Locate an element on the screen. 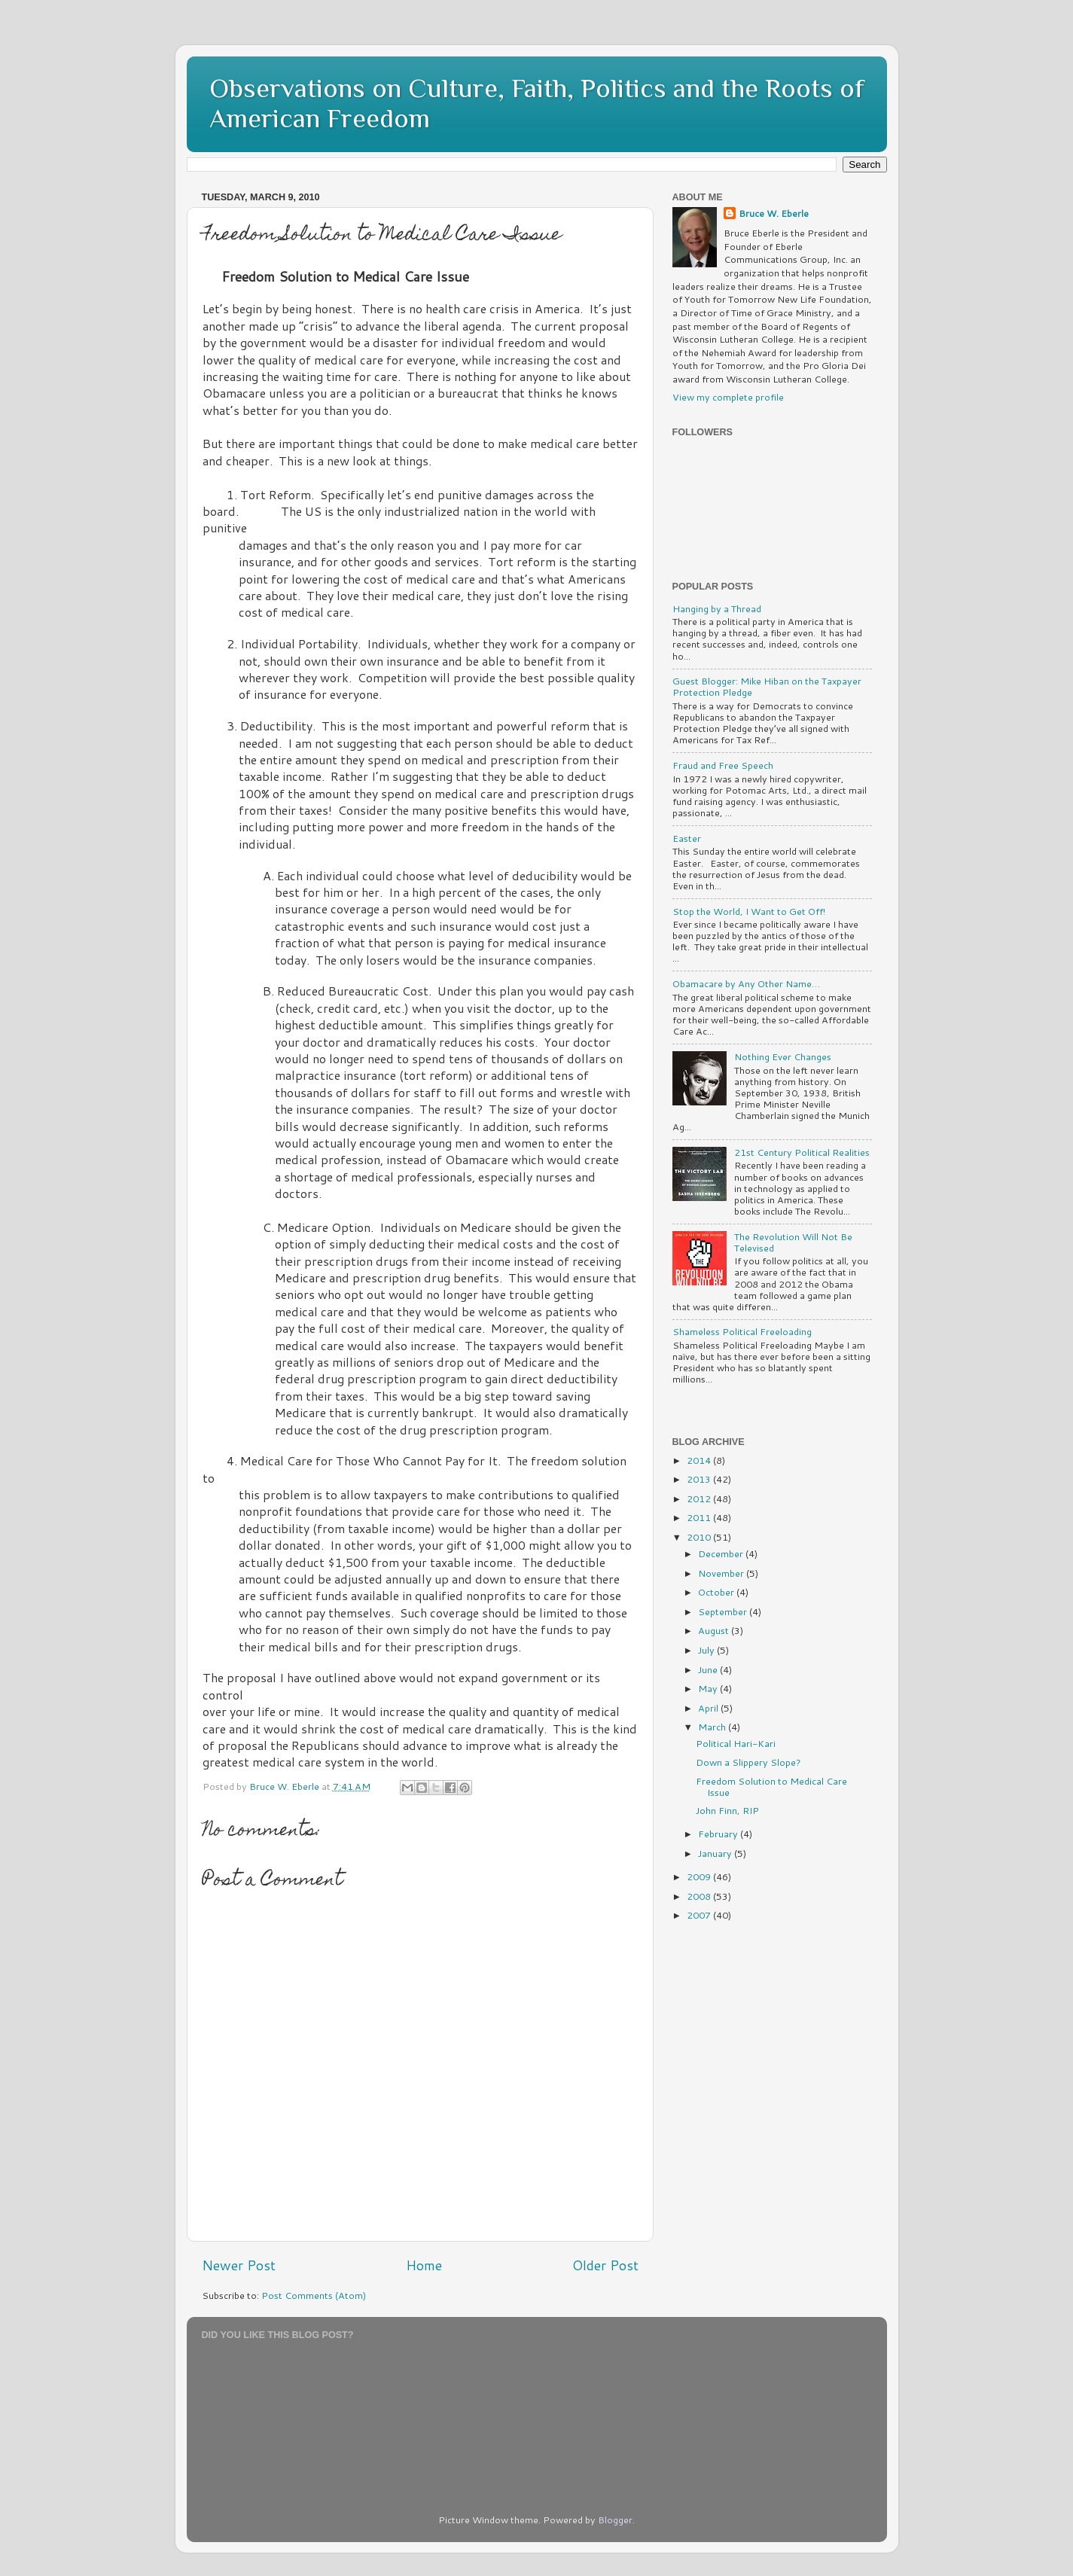 Image resolution: width=1073 pixels, height=2576 pixels. Easter is located at coordinates (686, 838).